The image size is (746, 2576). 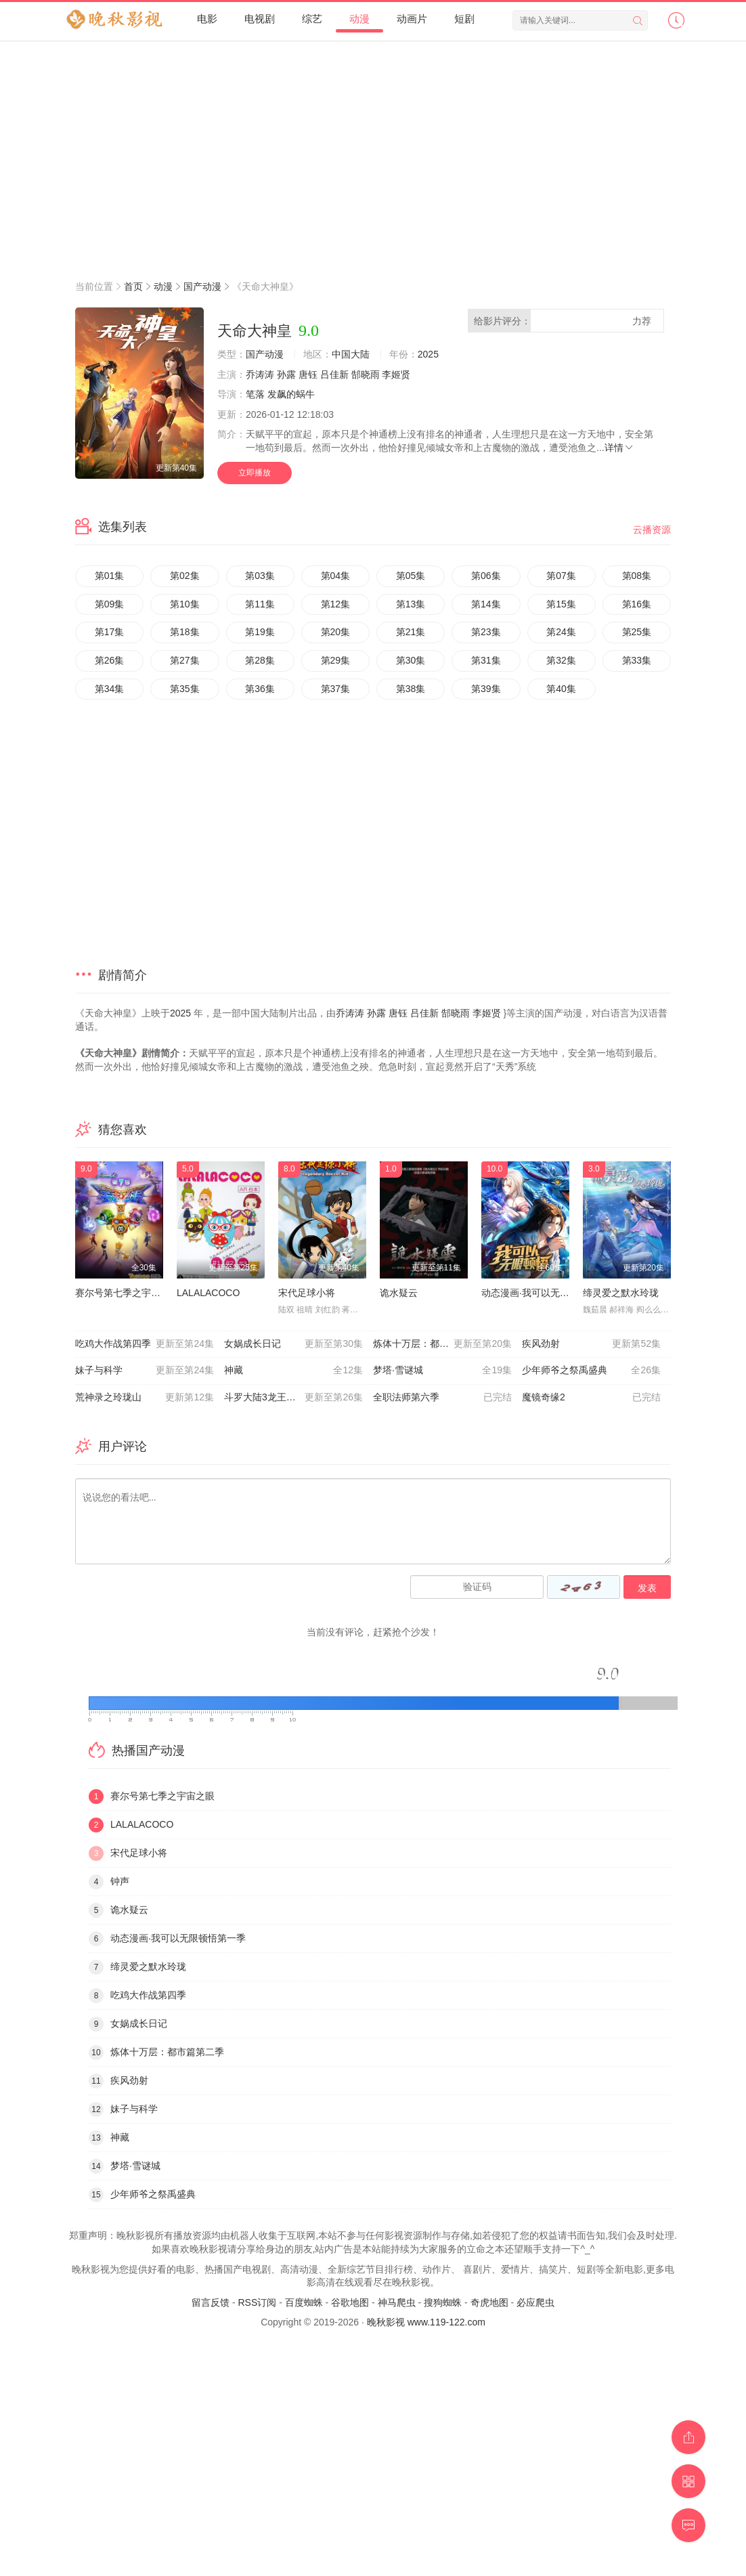 What do you see at coordinates (185, 575) in the screenshot?
I see `第02集` at bounding box center [185, 575].